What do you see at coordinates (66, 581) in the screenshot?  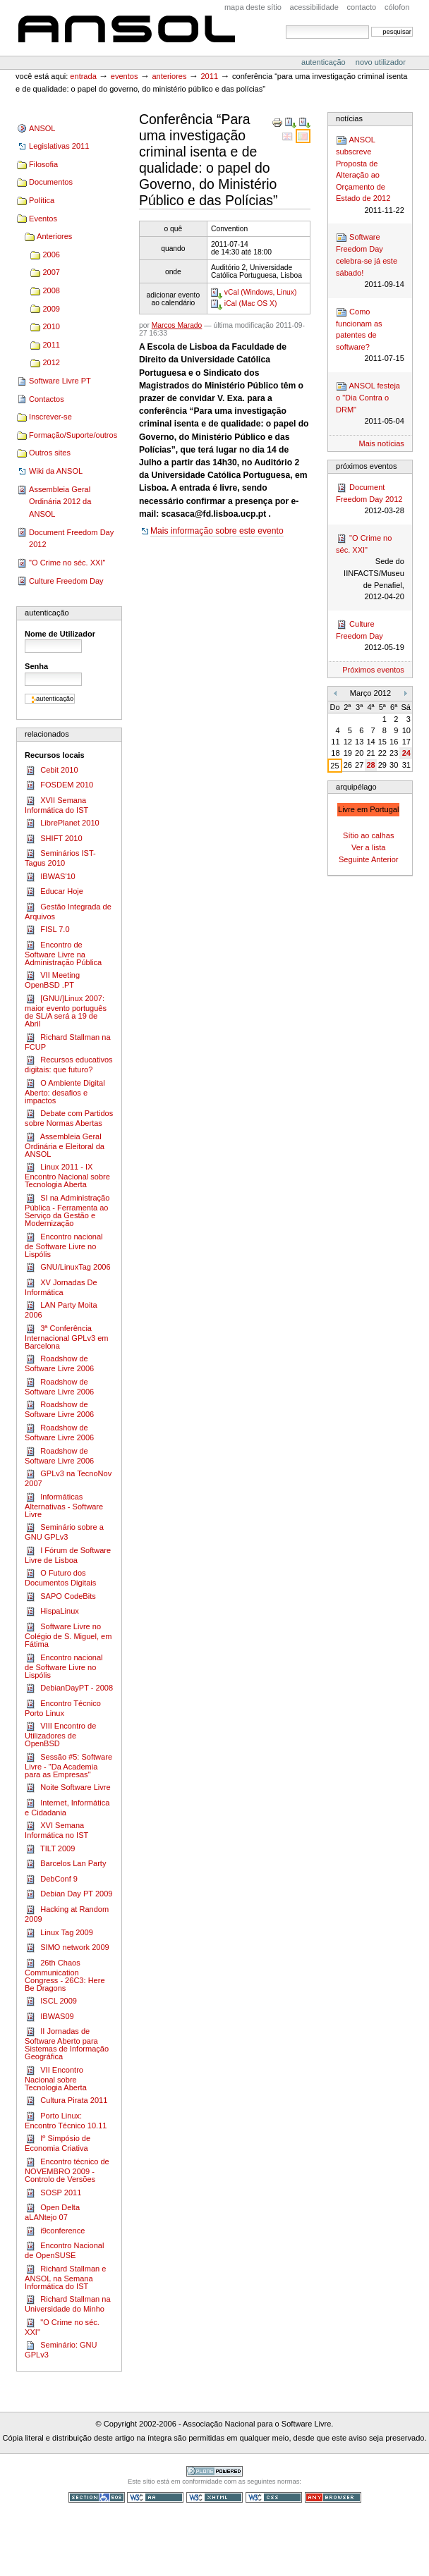 I see `Culture Freedom Day` at bounding box center [66, 581].